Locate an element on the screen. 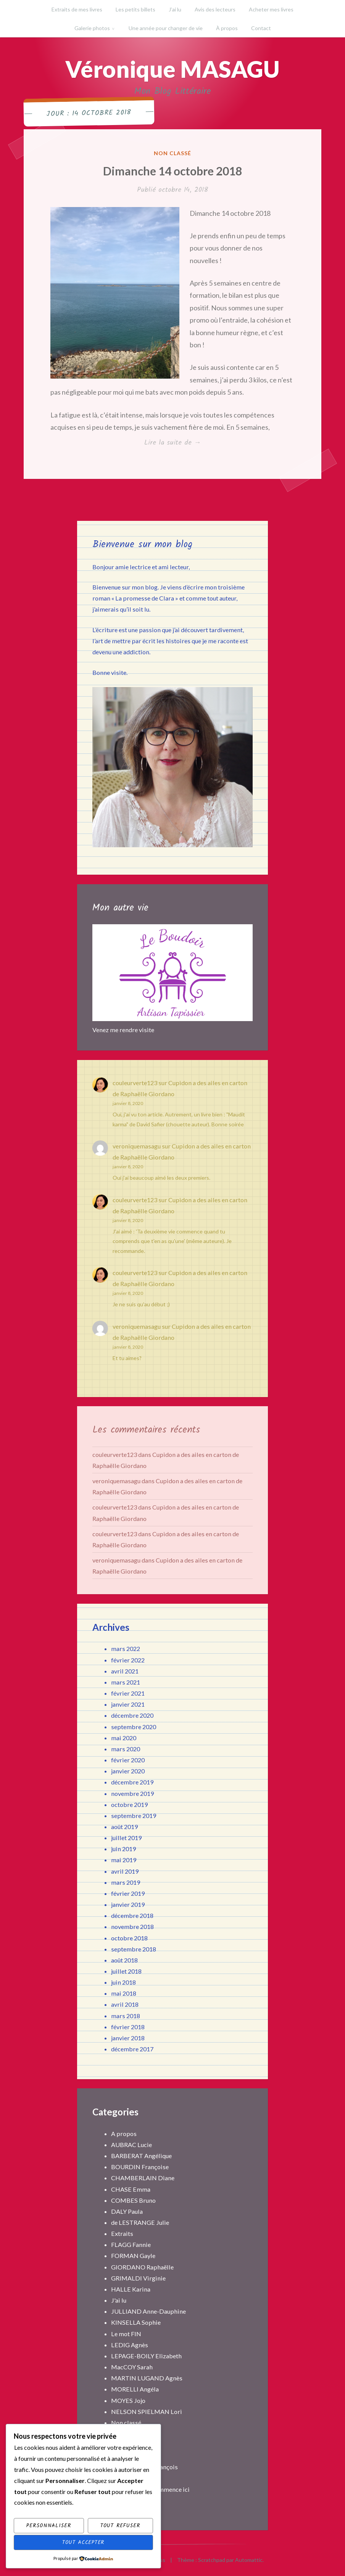 The height and width of the screenshot is (2576, 345). juillet 2018 is located at coordinates (126, 1971).